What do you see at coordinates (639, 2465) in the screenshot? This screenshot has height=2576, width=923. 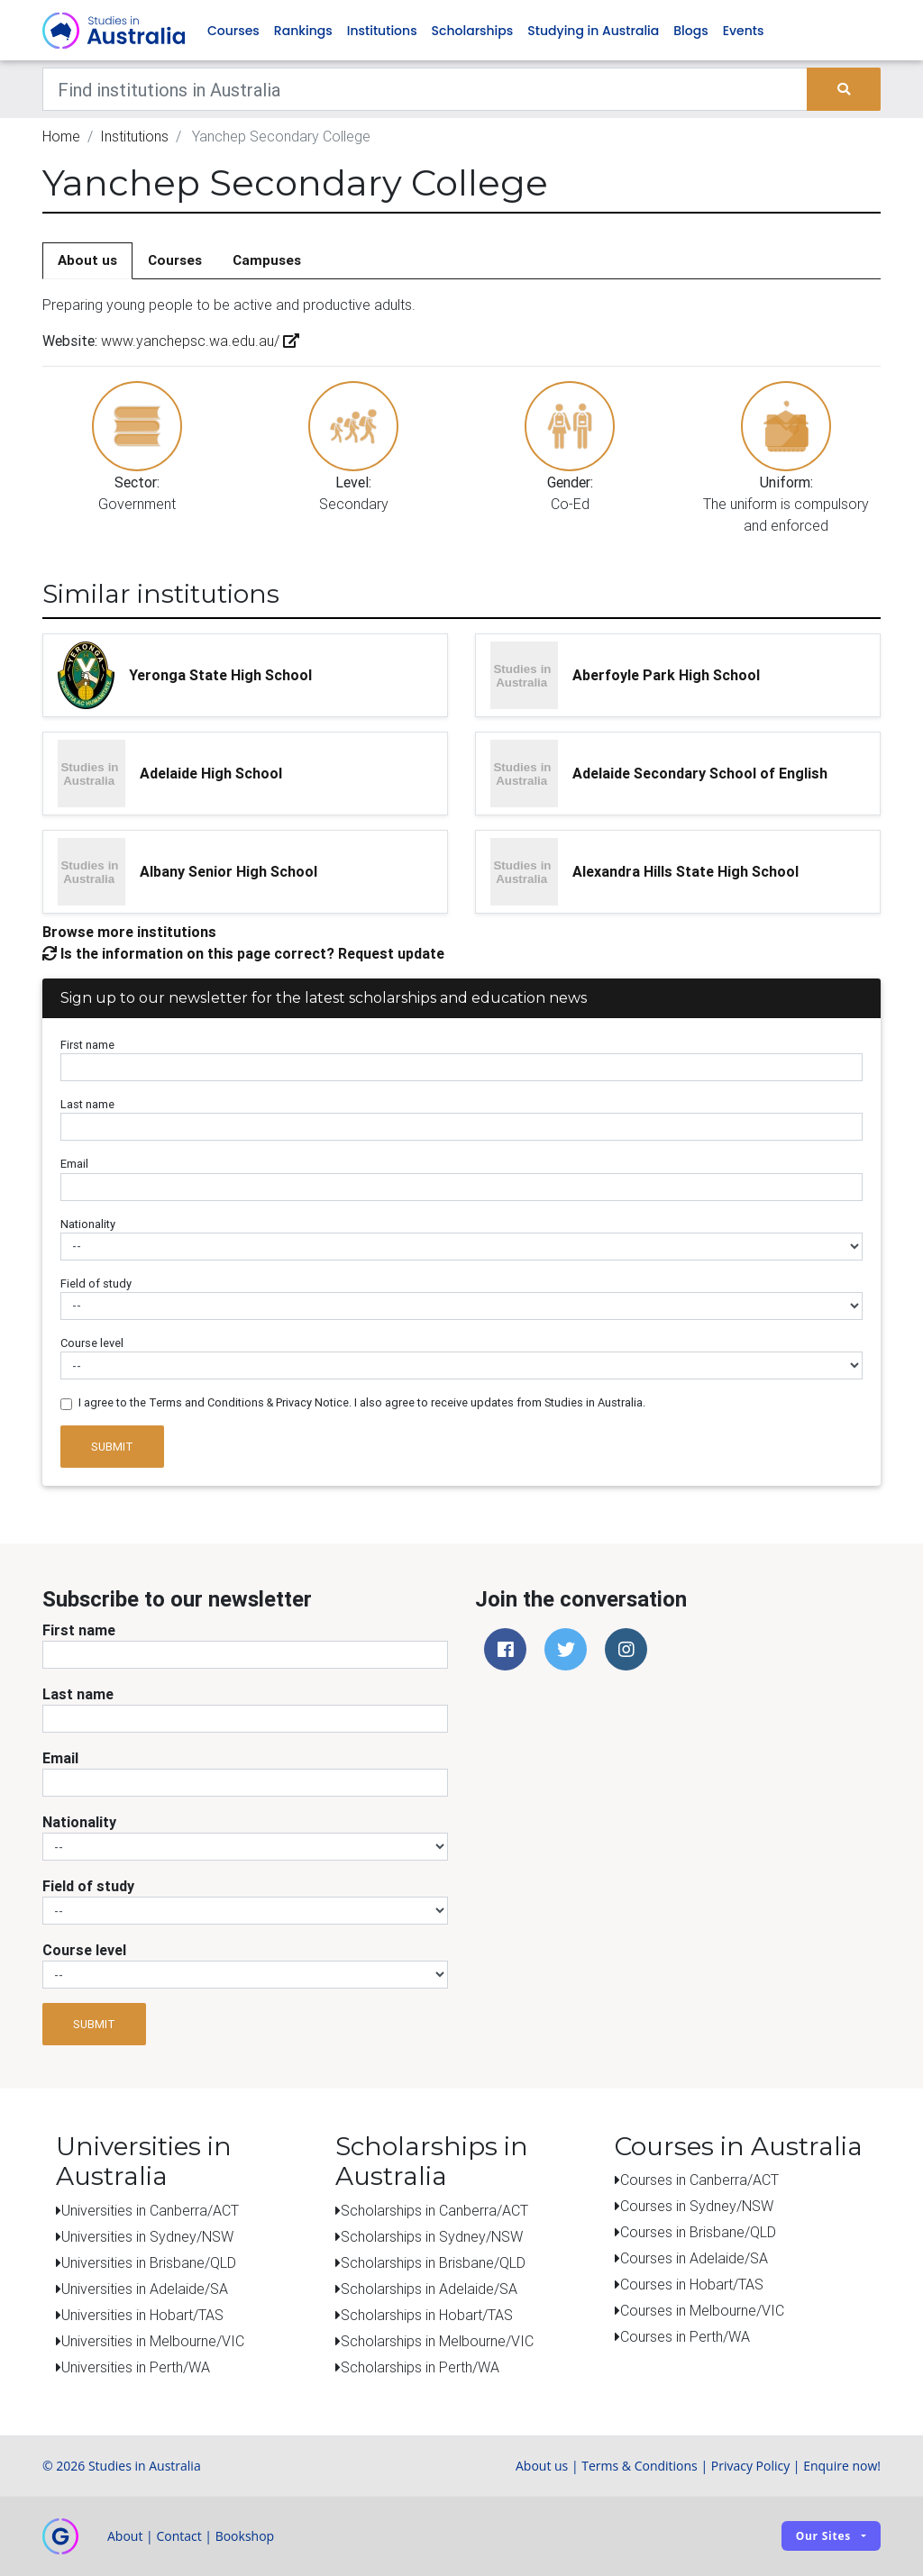 I see `Terms & Conditions` at bounding box center [639, 2465].